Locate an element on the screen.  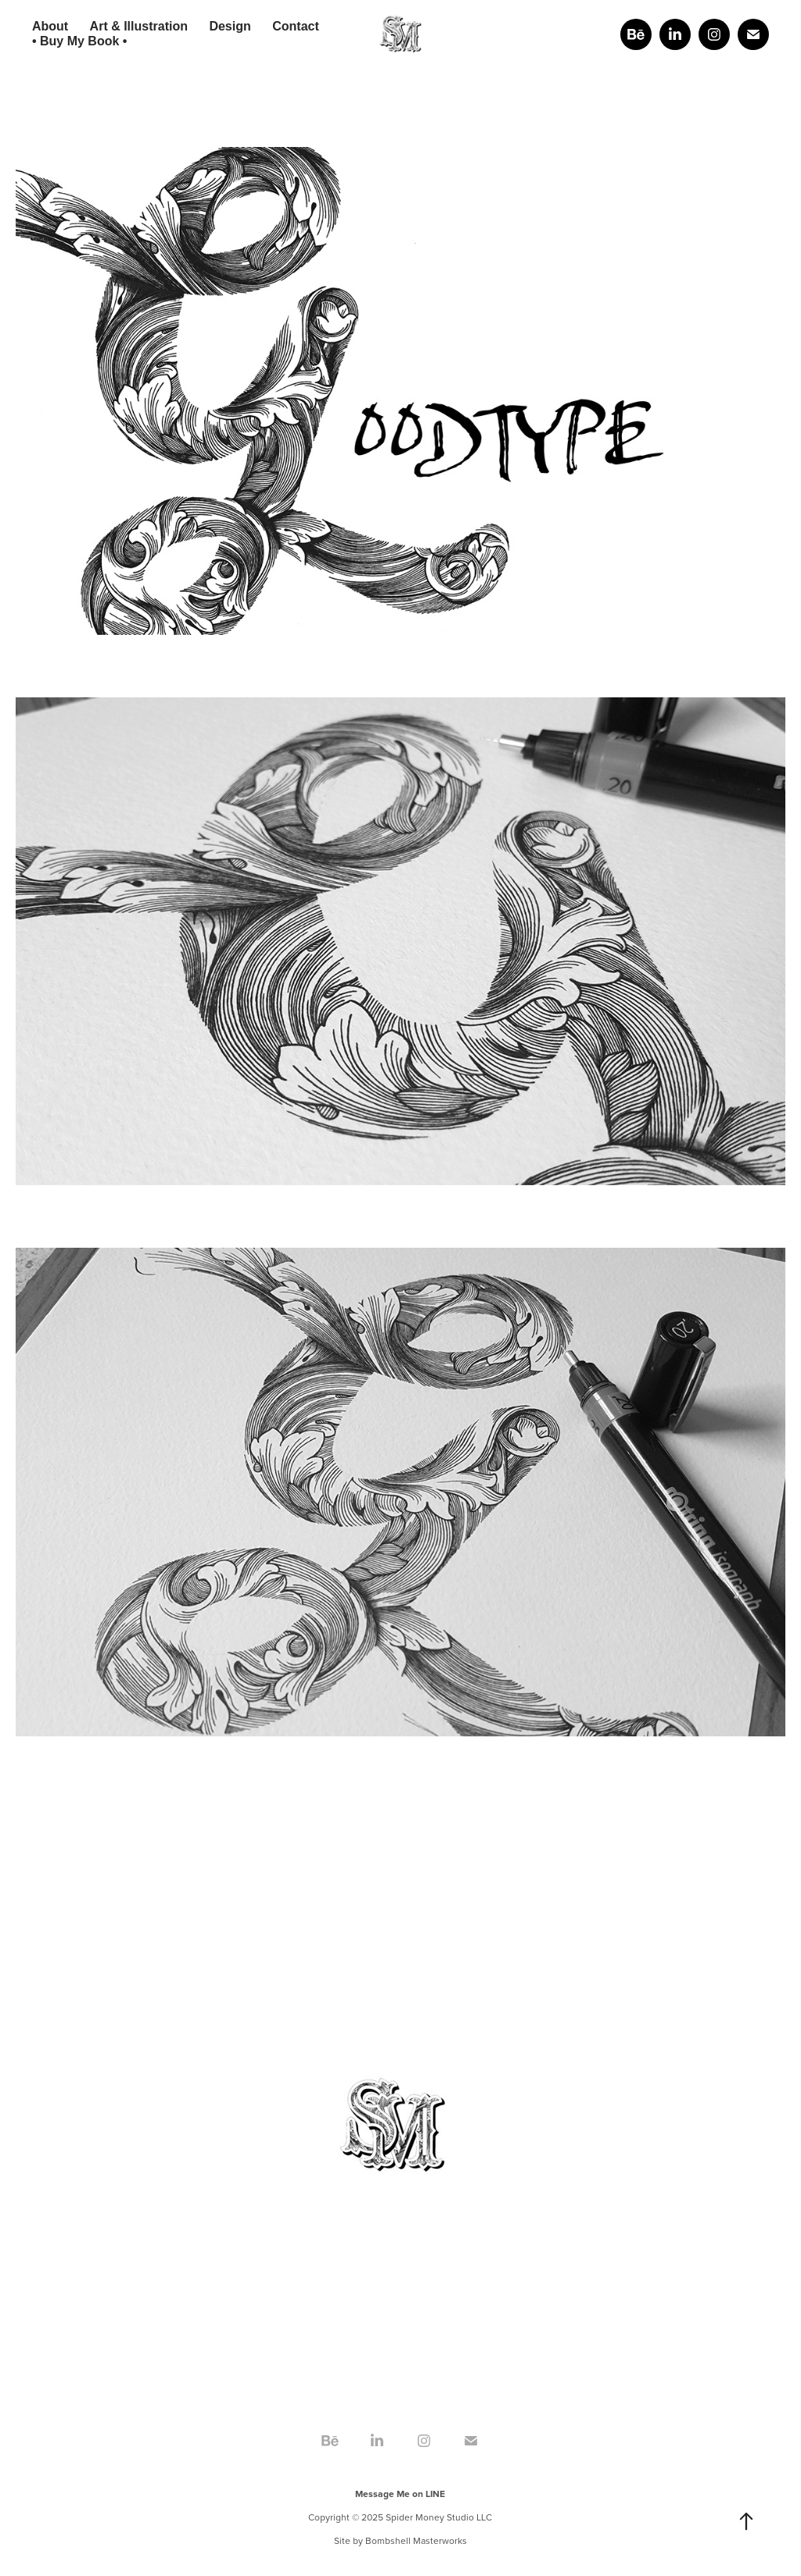
About is located at coordinates (50, 26).